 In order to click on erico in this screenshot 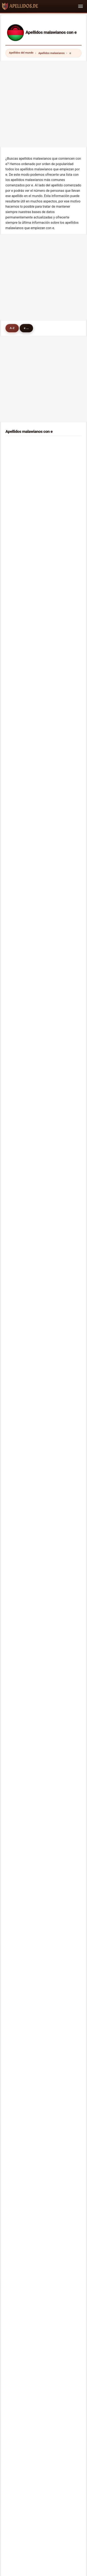, I will do `click(18, 1425)`.